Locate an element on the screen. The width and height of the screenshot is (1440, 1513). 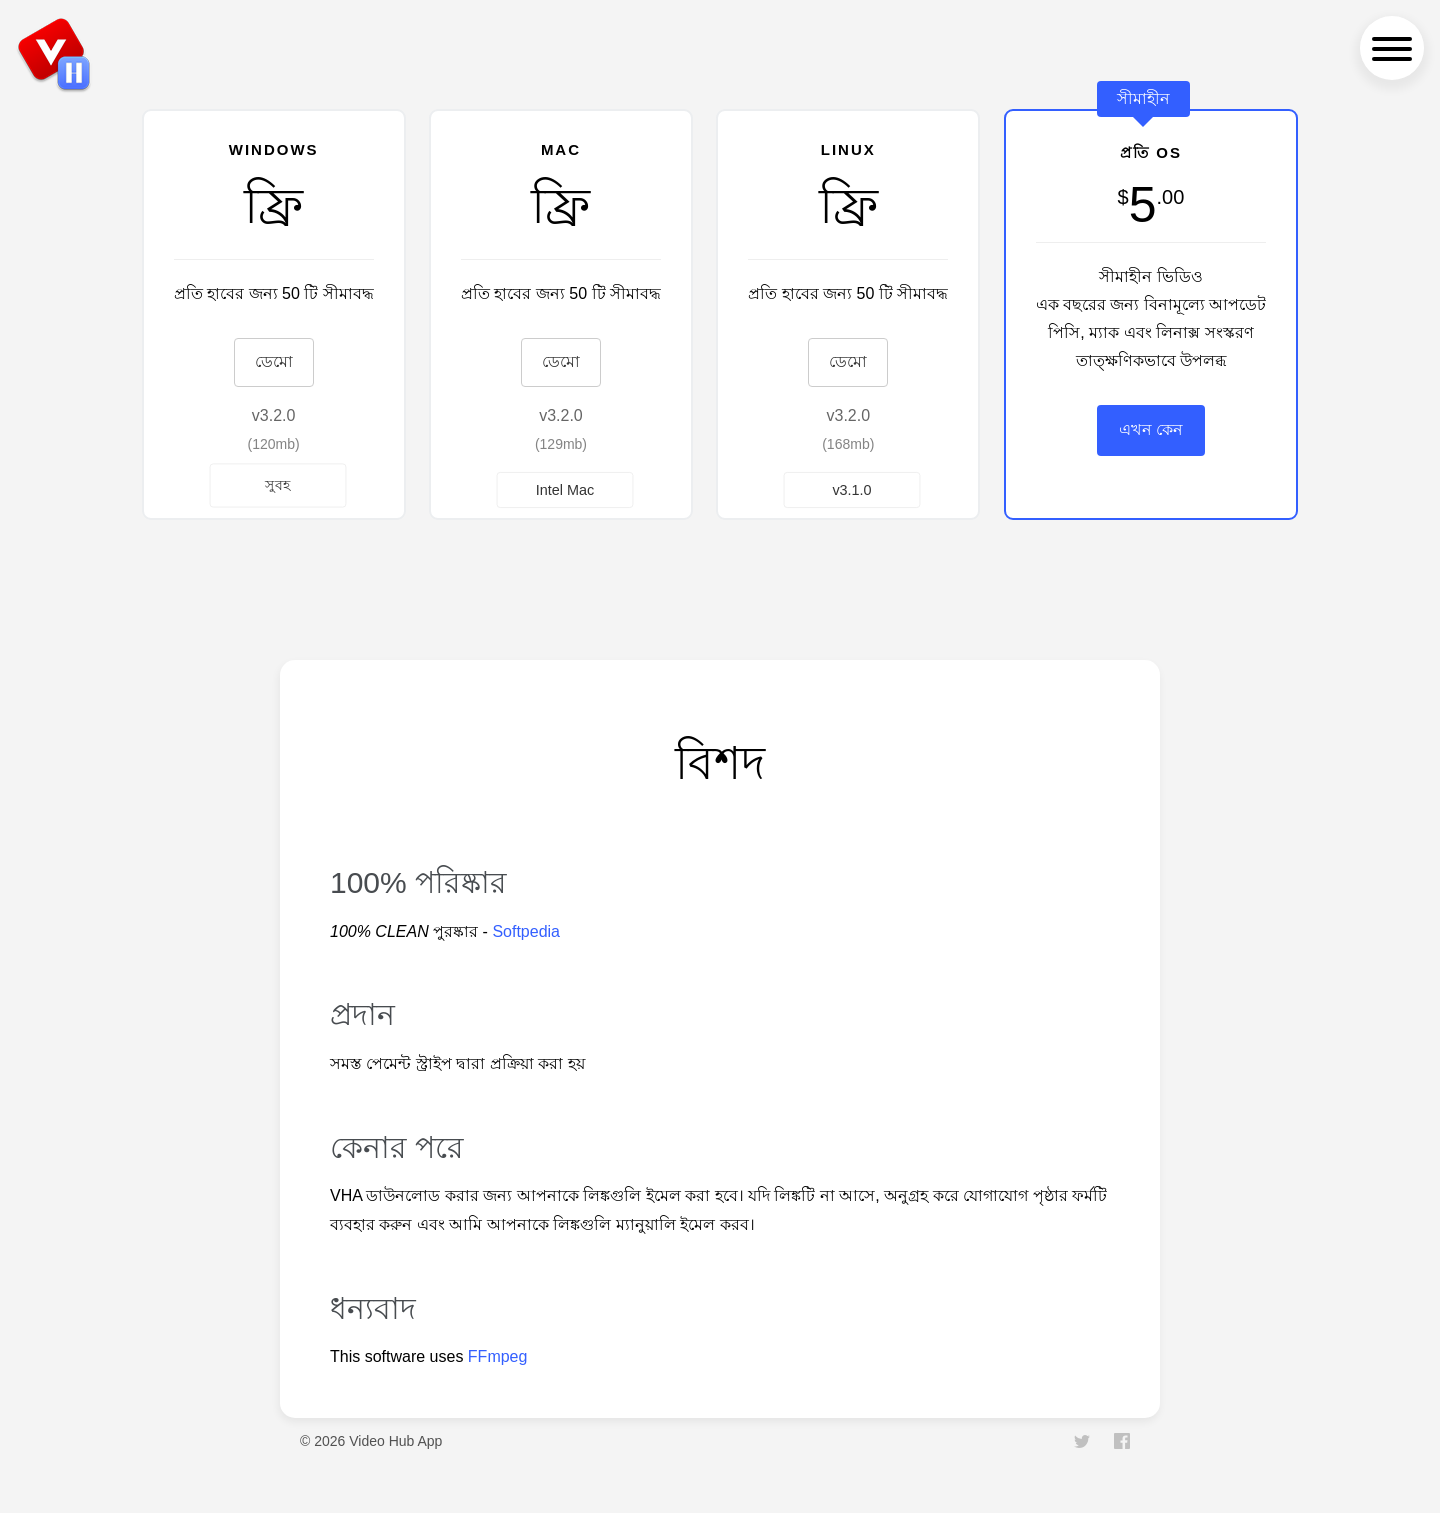
সুবহ is located at coordinates (277, 484).